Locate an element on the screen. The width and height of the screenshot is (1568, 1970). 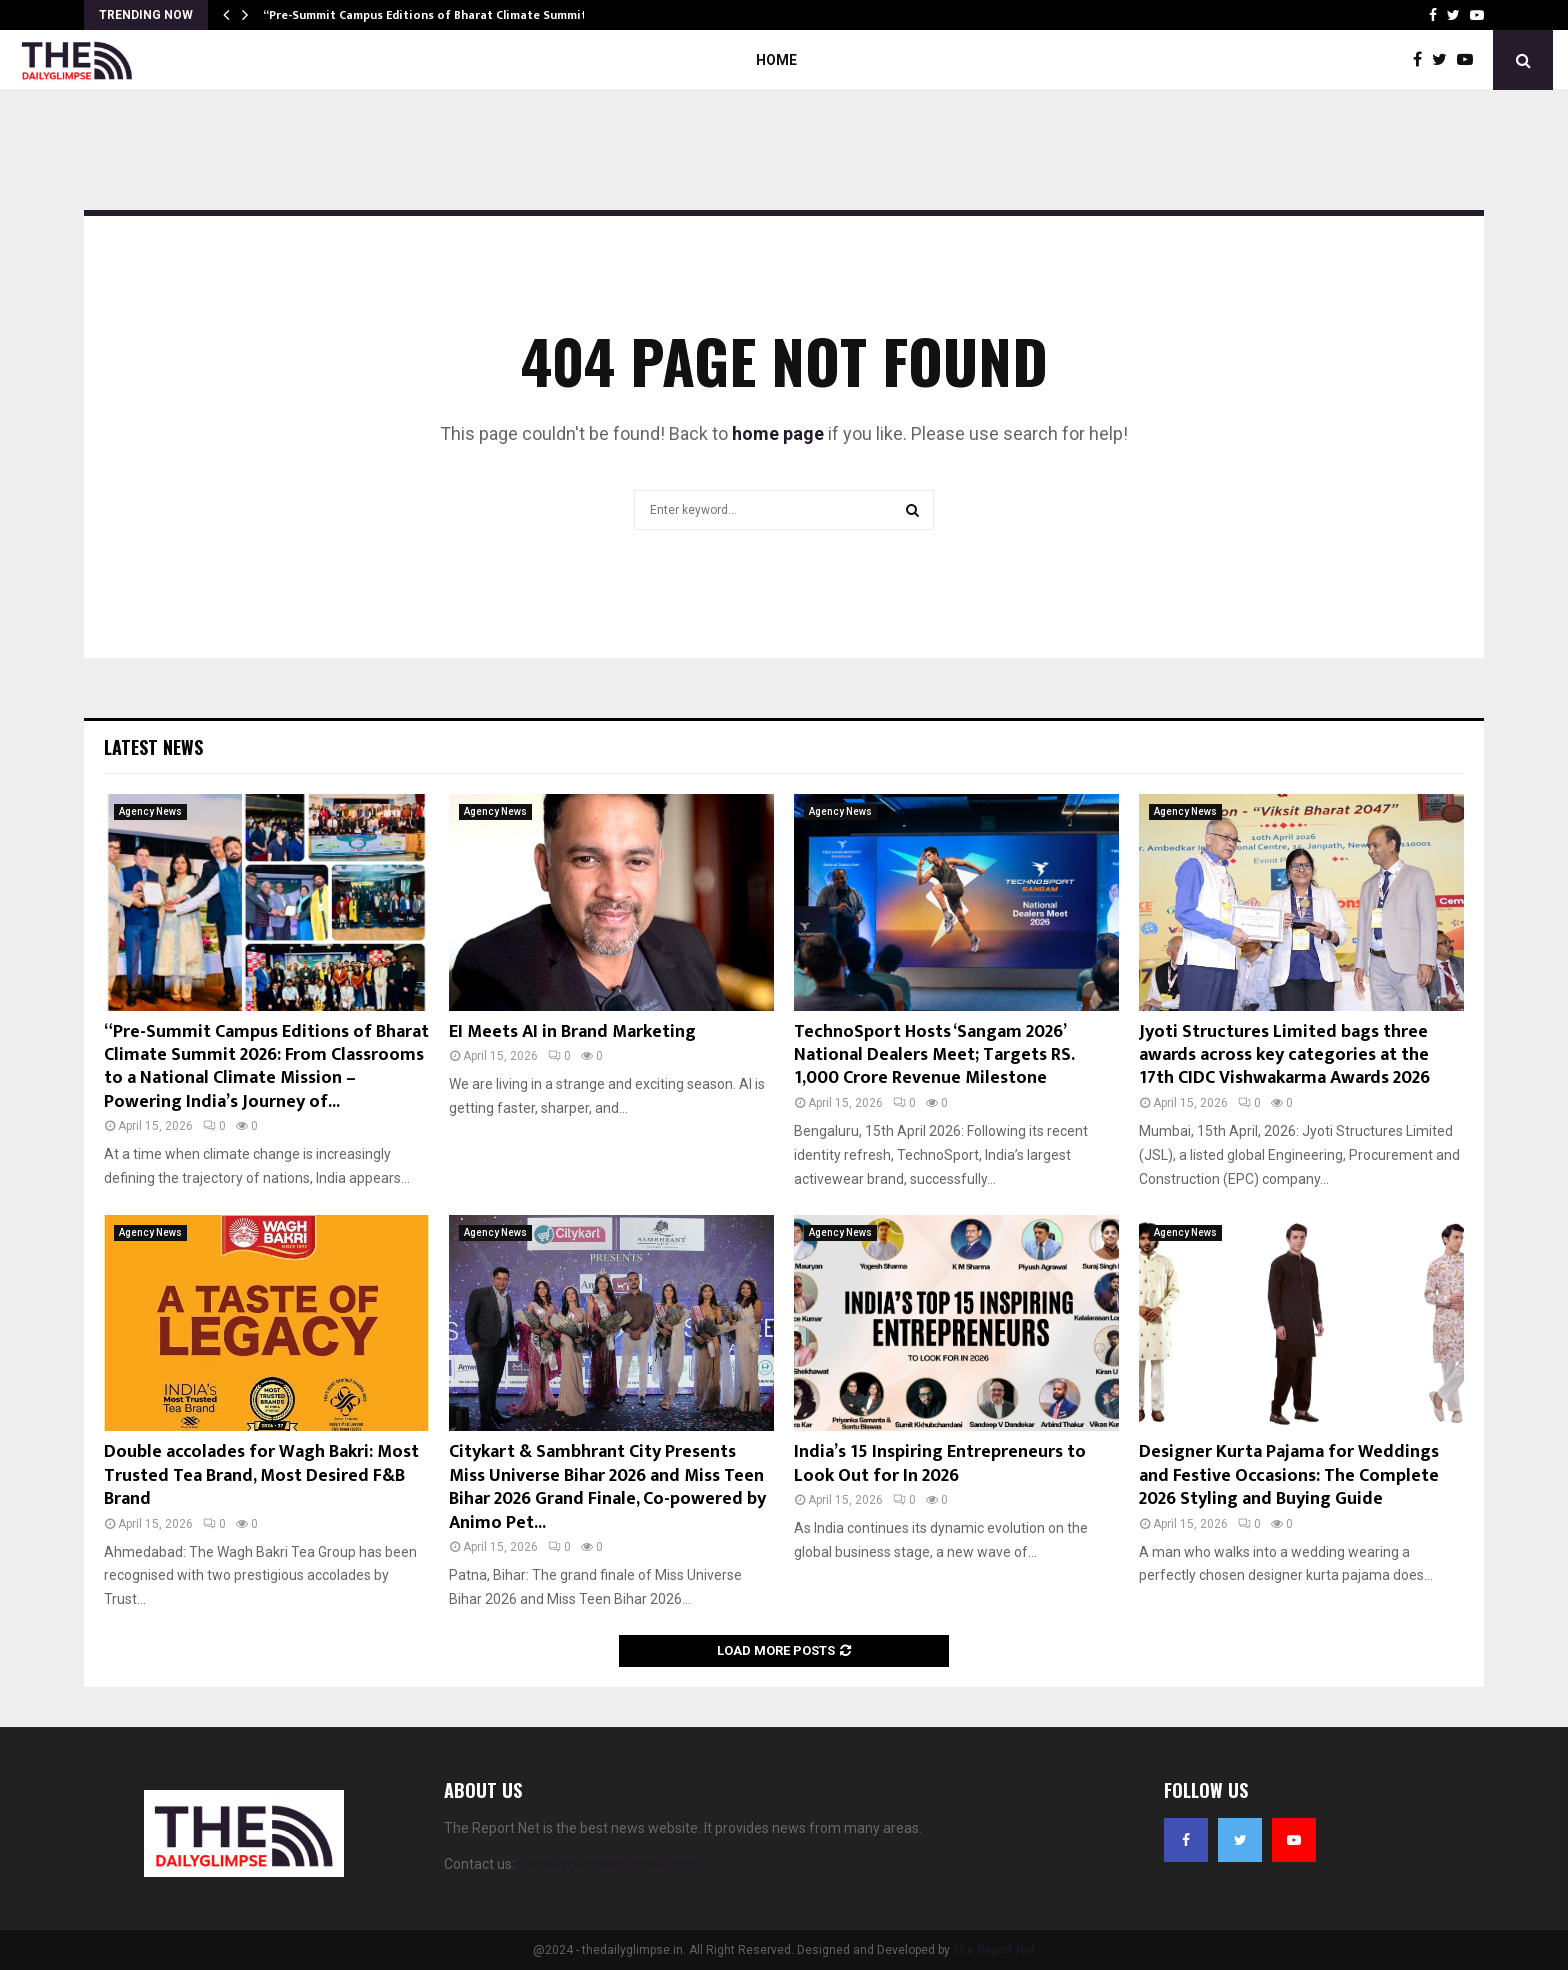
Agency News is located at coordinates (150, 811).